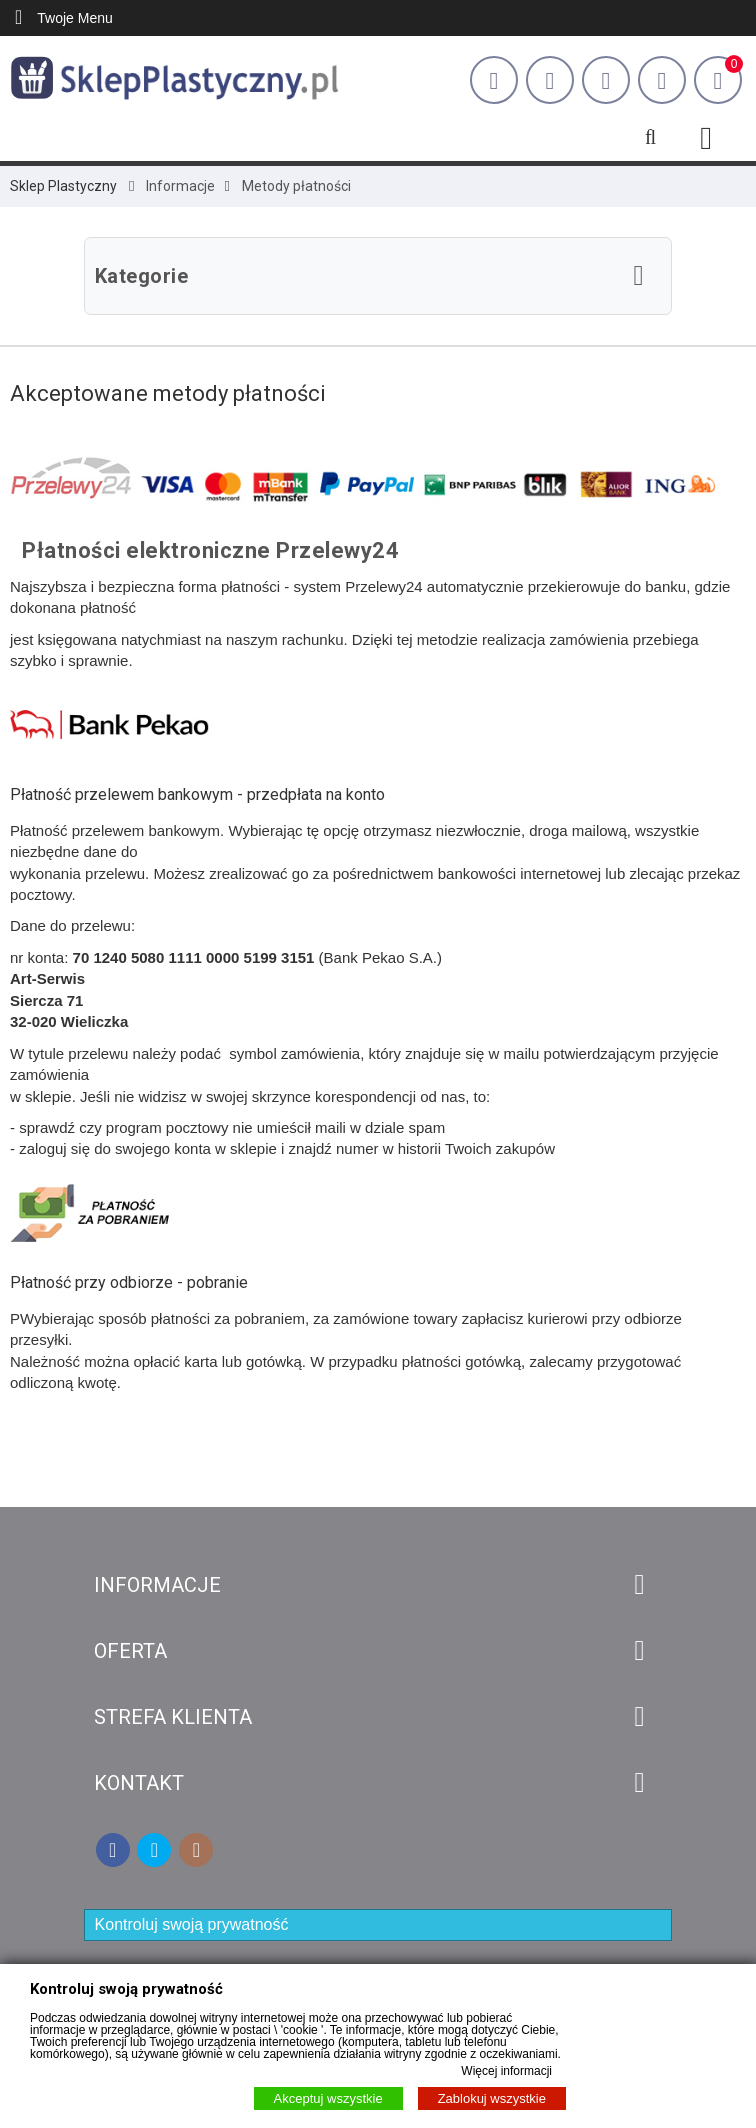 This screenshot has width=756, height=2128. I want to click on Akceptuj wszystkie, so click(328, 2098).